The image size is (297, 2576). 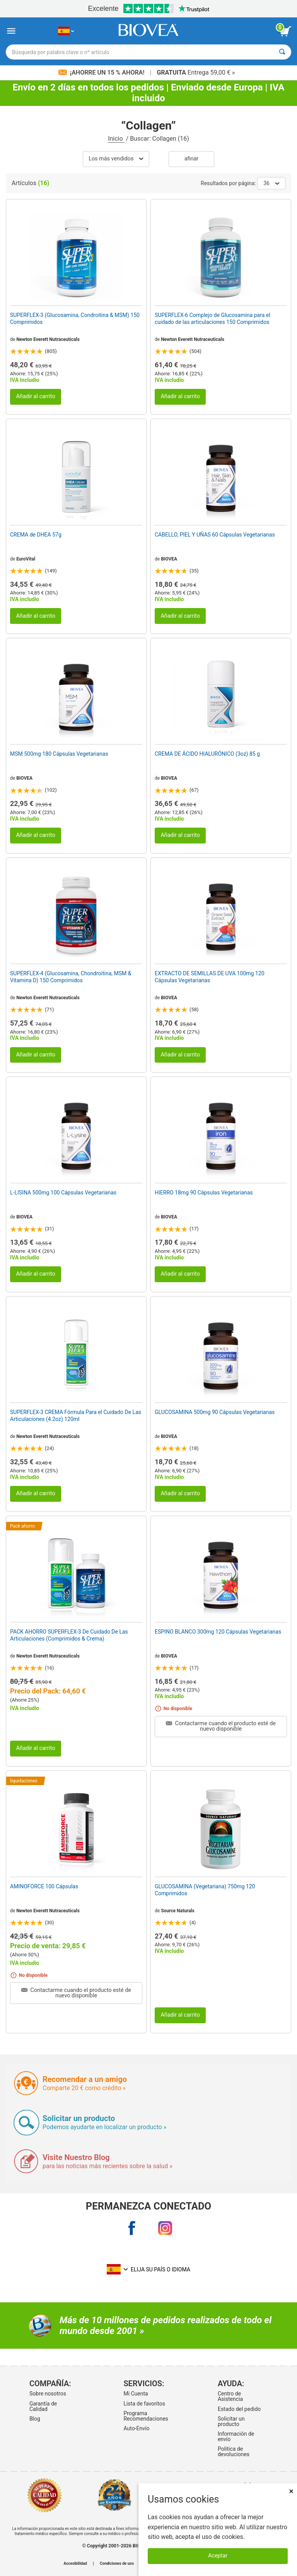 I want to click on Añadir al carrito, so click(x=35, y=396).